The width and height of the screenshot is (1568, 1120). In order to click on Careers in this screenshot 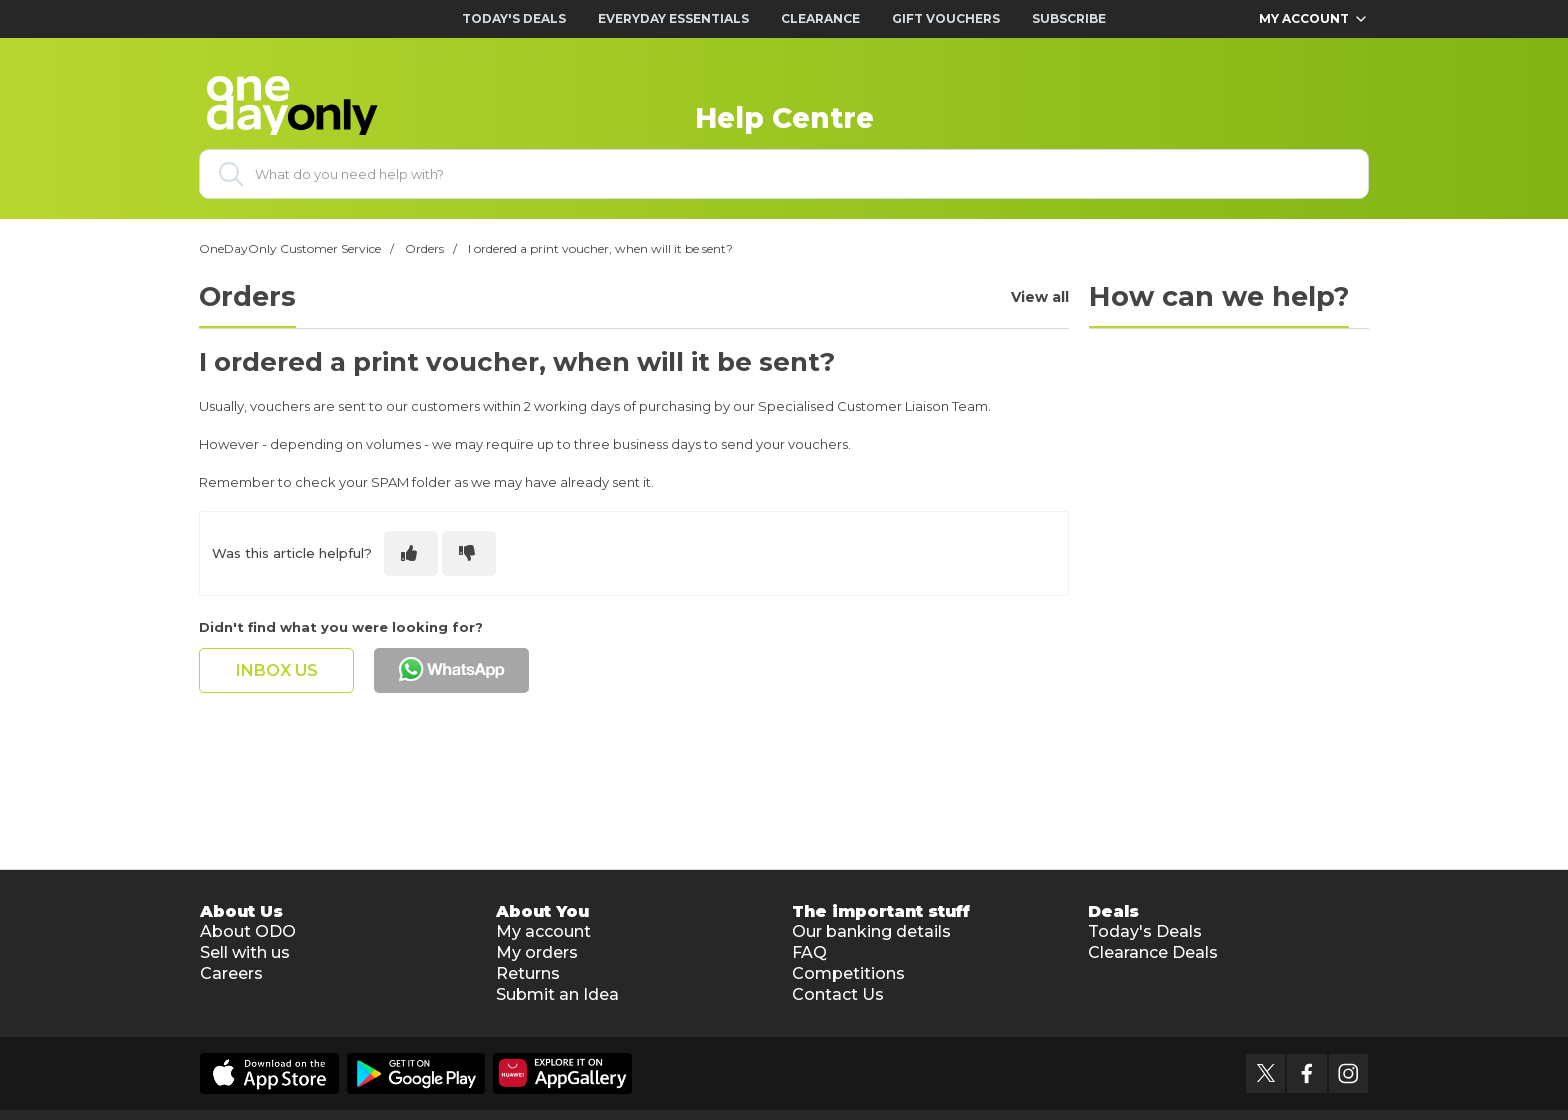, I will do `click(231, 973)`.